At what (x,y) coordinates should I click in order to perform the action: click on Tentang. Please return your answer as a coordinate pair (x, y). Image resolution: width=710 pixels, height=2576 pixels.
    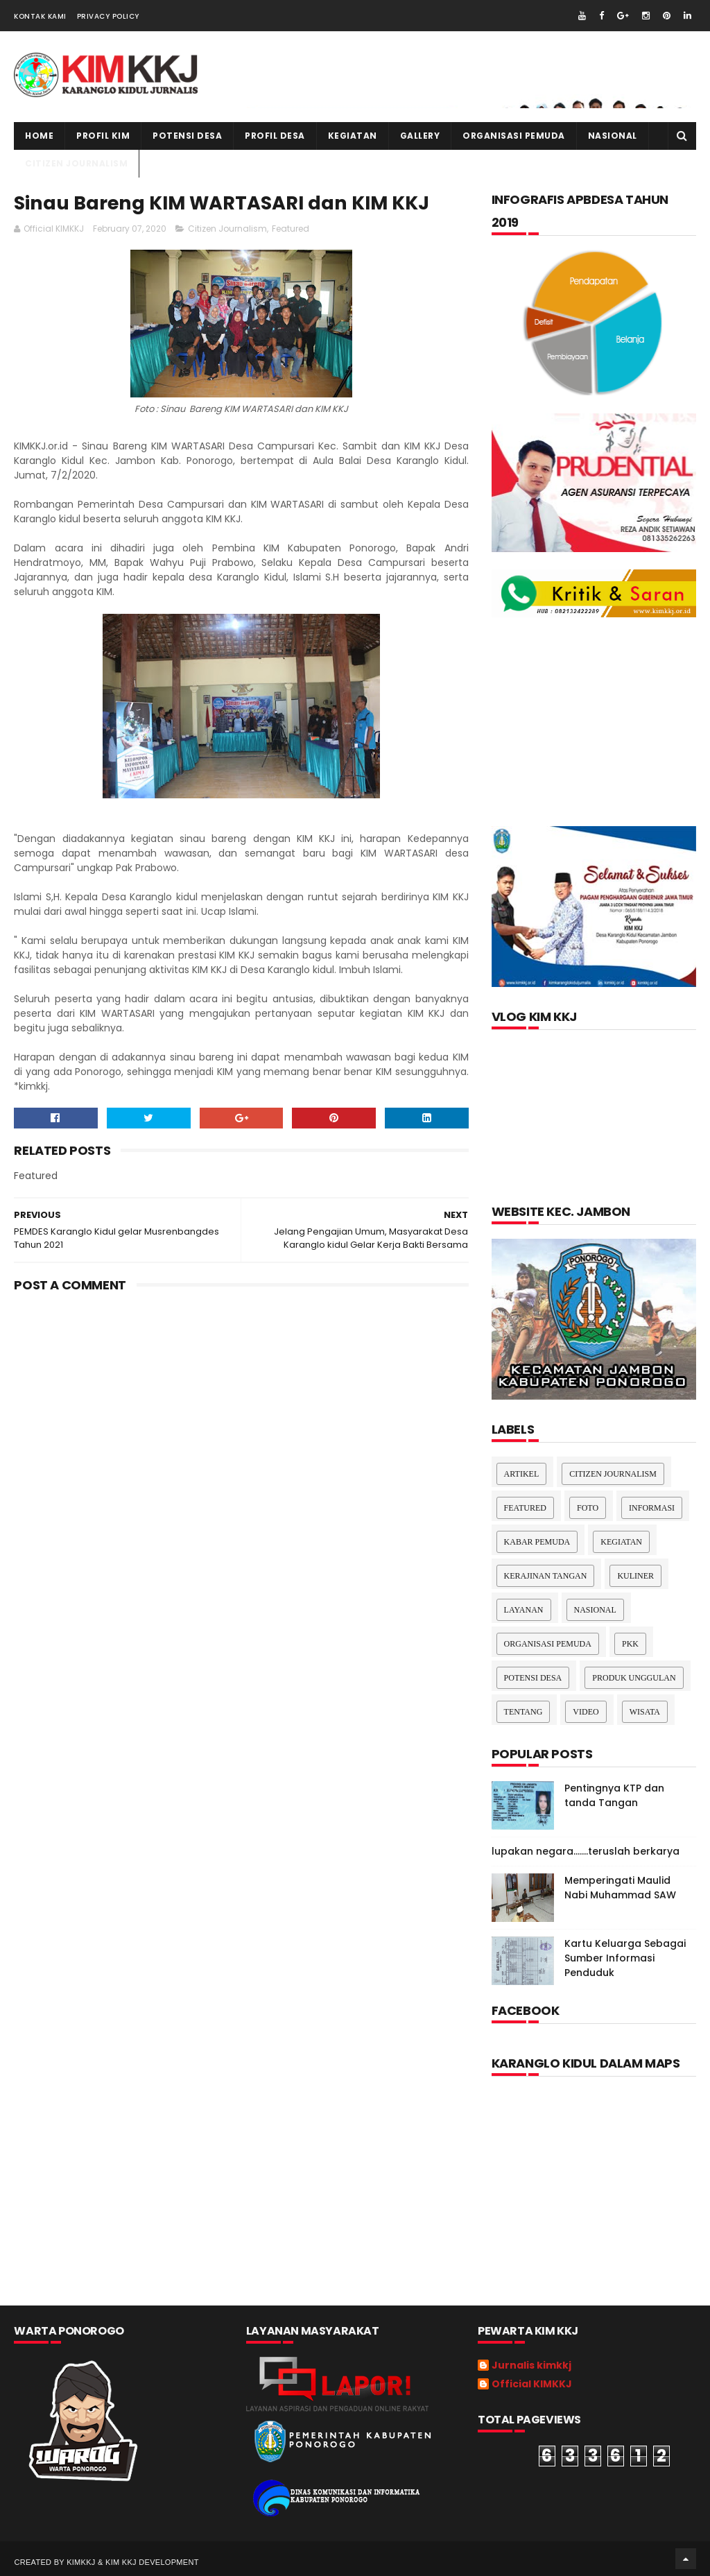
    Looking at the image, I should click on (523, 1712).